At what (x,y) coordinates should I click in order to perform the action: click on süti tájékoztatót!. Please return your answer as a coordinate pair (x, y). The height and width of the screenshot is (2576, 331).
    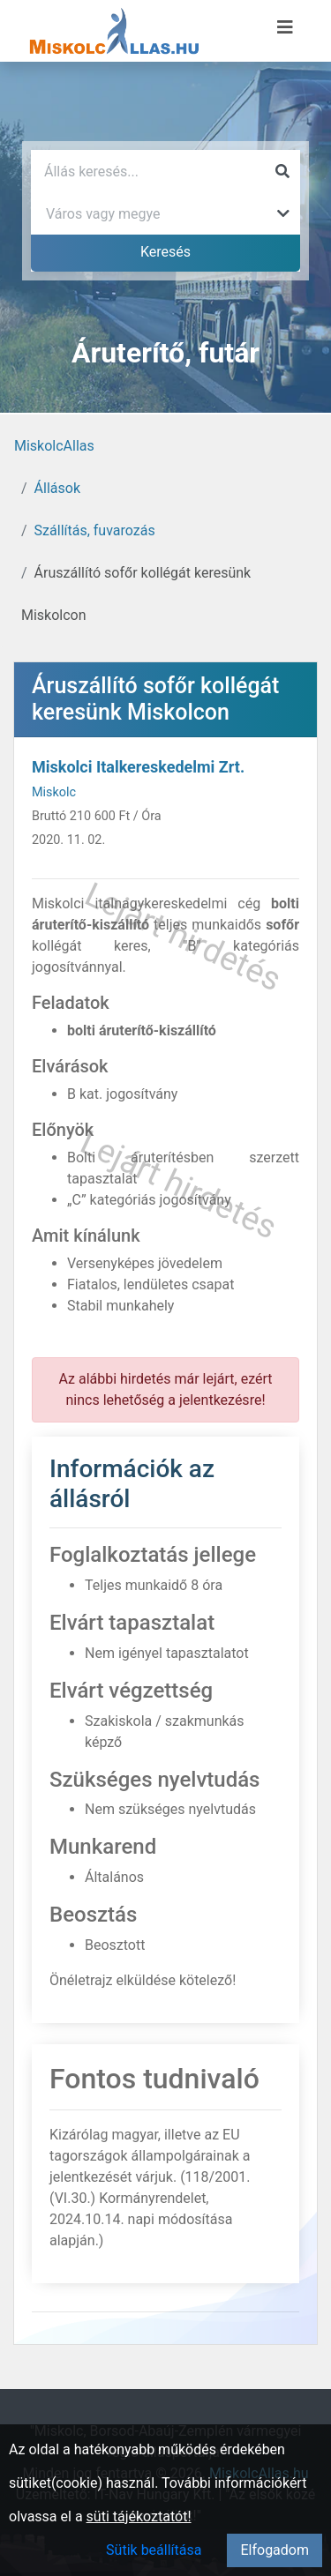
    Looking at the image, I should click on (139, 2516).